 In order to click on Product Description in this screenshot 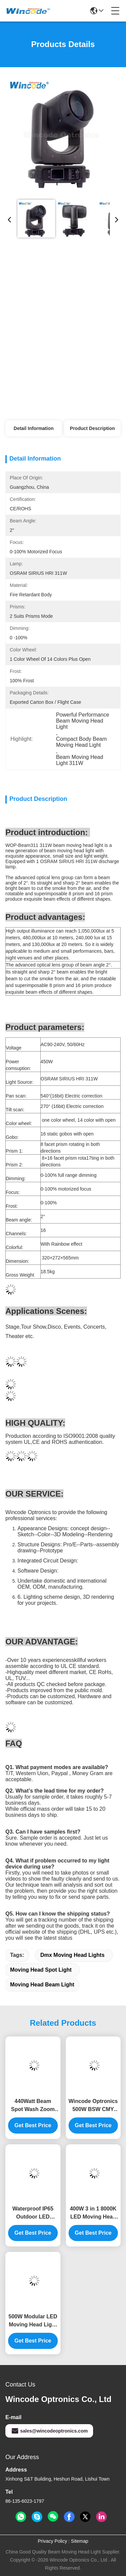, I will do `click(92, 428)`.